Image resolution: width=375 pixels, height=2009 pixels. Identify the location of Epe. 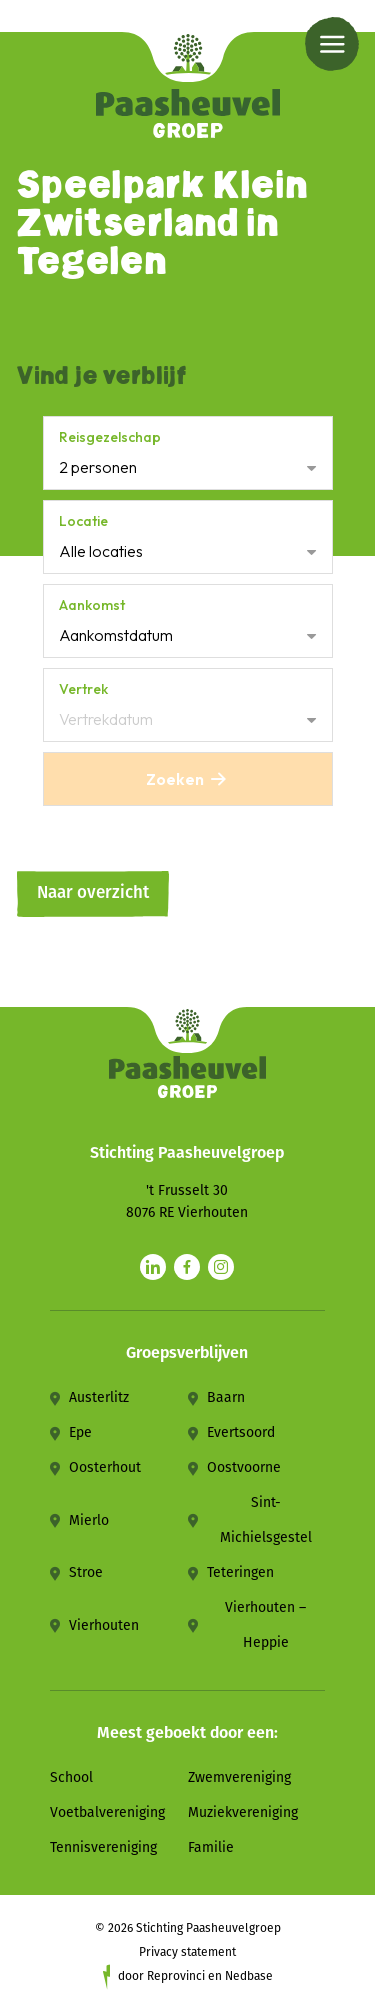
(80, 1432).